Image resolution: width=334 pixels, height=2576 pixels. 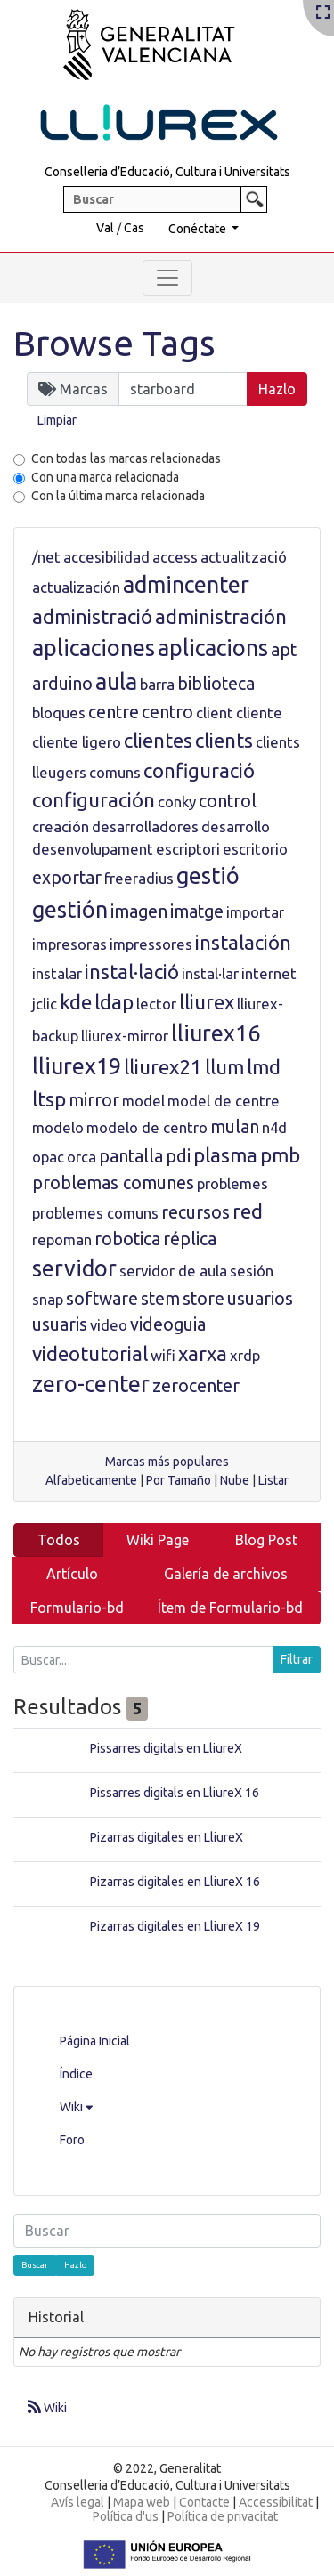 What do you see at coordinates (106, 556) in the screenshot?
I see `accesibilidad` at bounding box center [106, 556].